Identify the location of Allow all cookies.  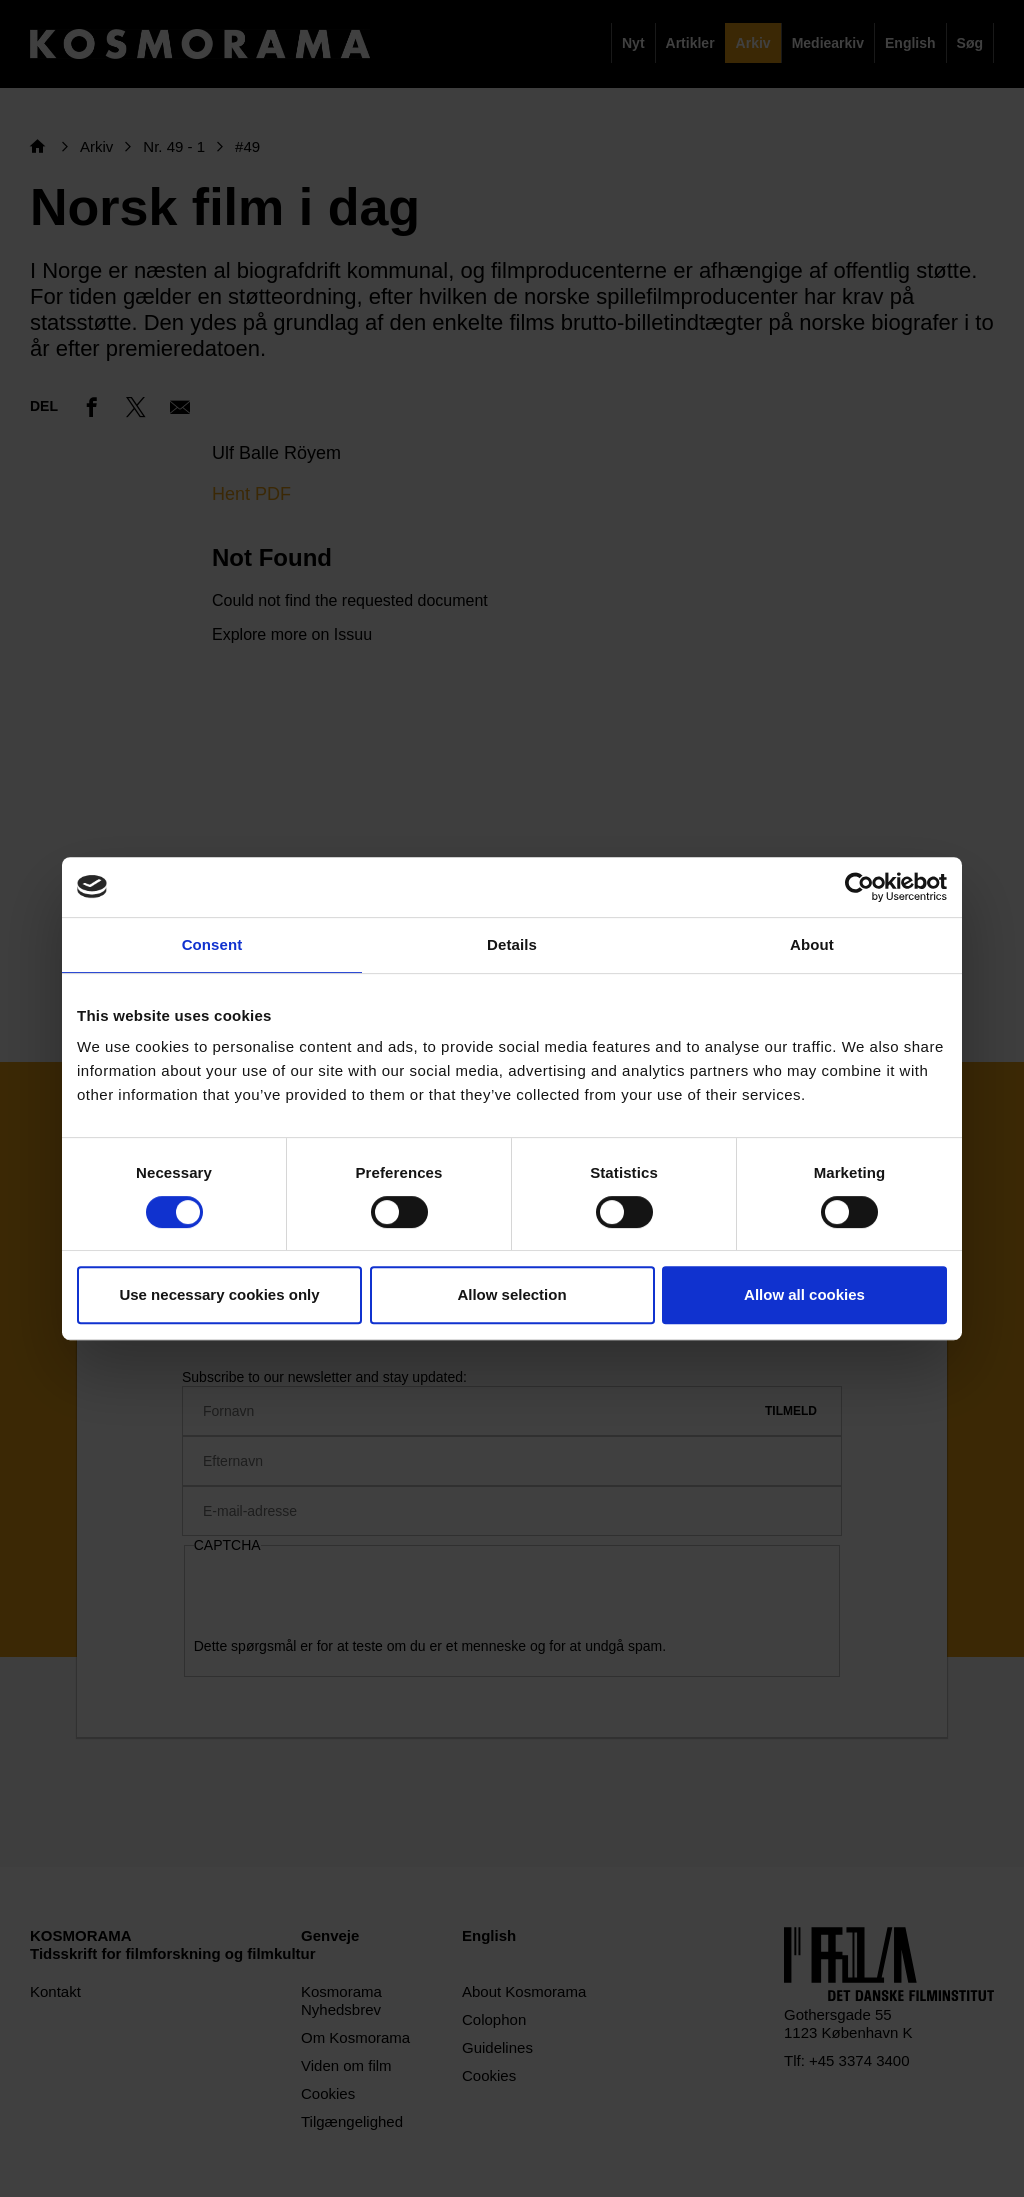
(804, 1294).